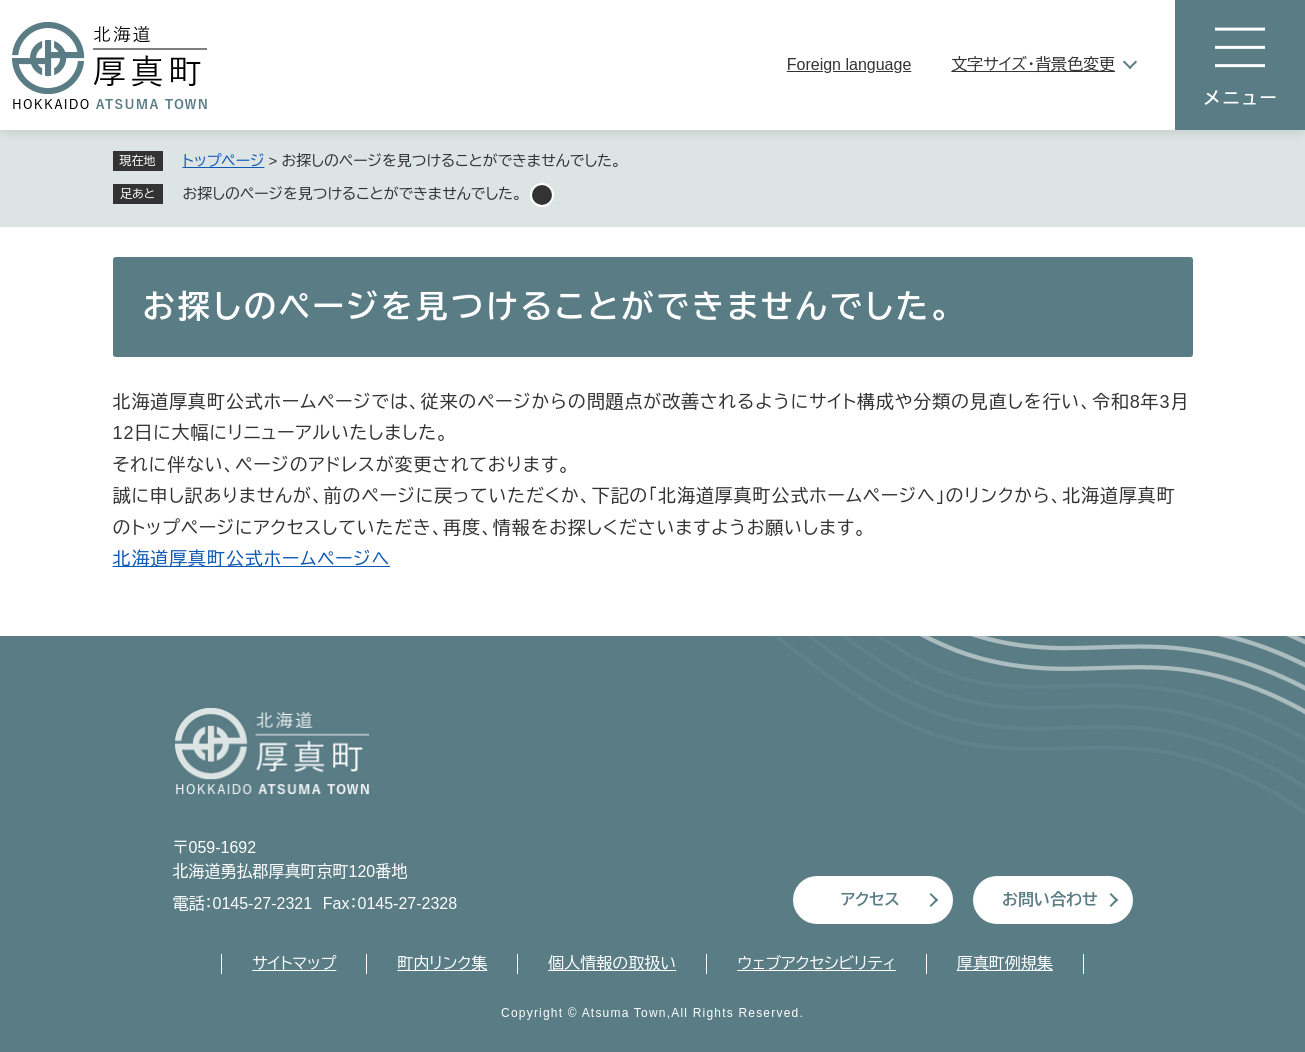  What do you see at coordinates (612, 963) in the screenshot?
I see `個人情報の取扱い` at bounding box center [612, 963].